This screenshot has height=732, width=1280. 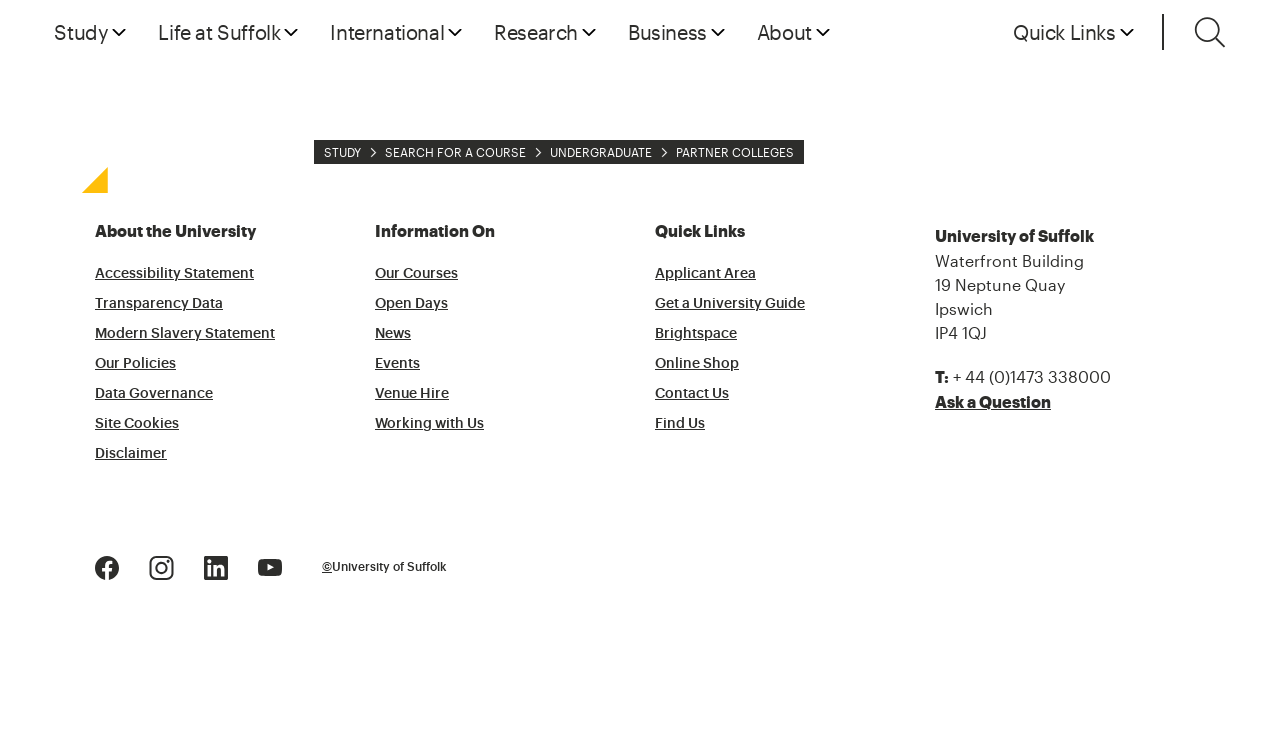 I want to click on Research [button], so click(x=536, y=32).